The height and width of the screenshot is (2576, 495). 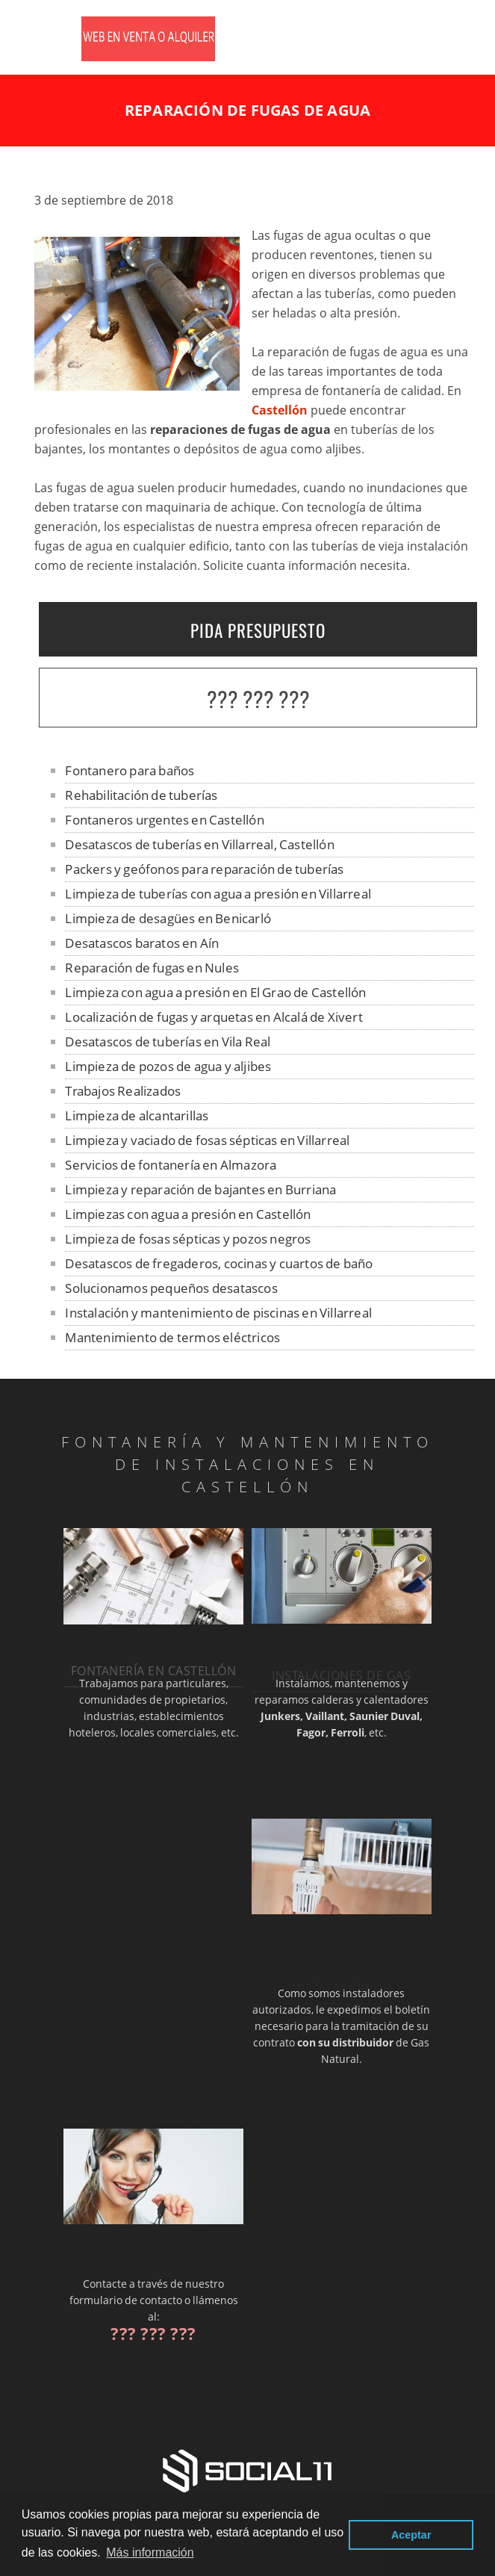 I want to click on Trabajos Realizados, so click(x=123, y=1090).